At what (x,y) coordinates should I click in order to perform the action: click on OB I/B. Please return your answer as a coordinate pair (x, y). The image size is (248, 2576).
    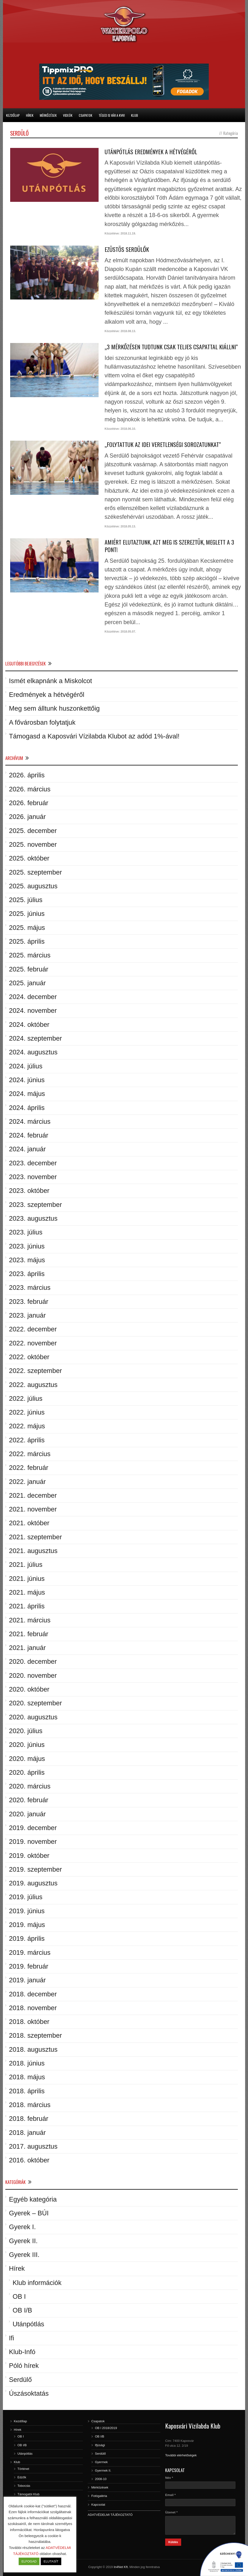
    Looking at the image, I should click on (22, 2310).